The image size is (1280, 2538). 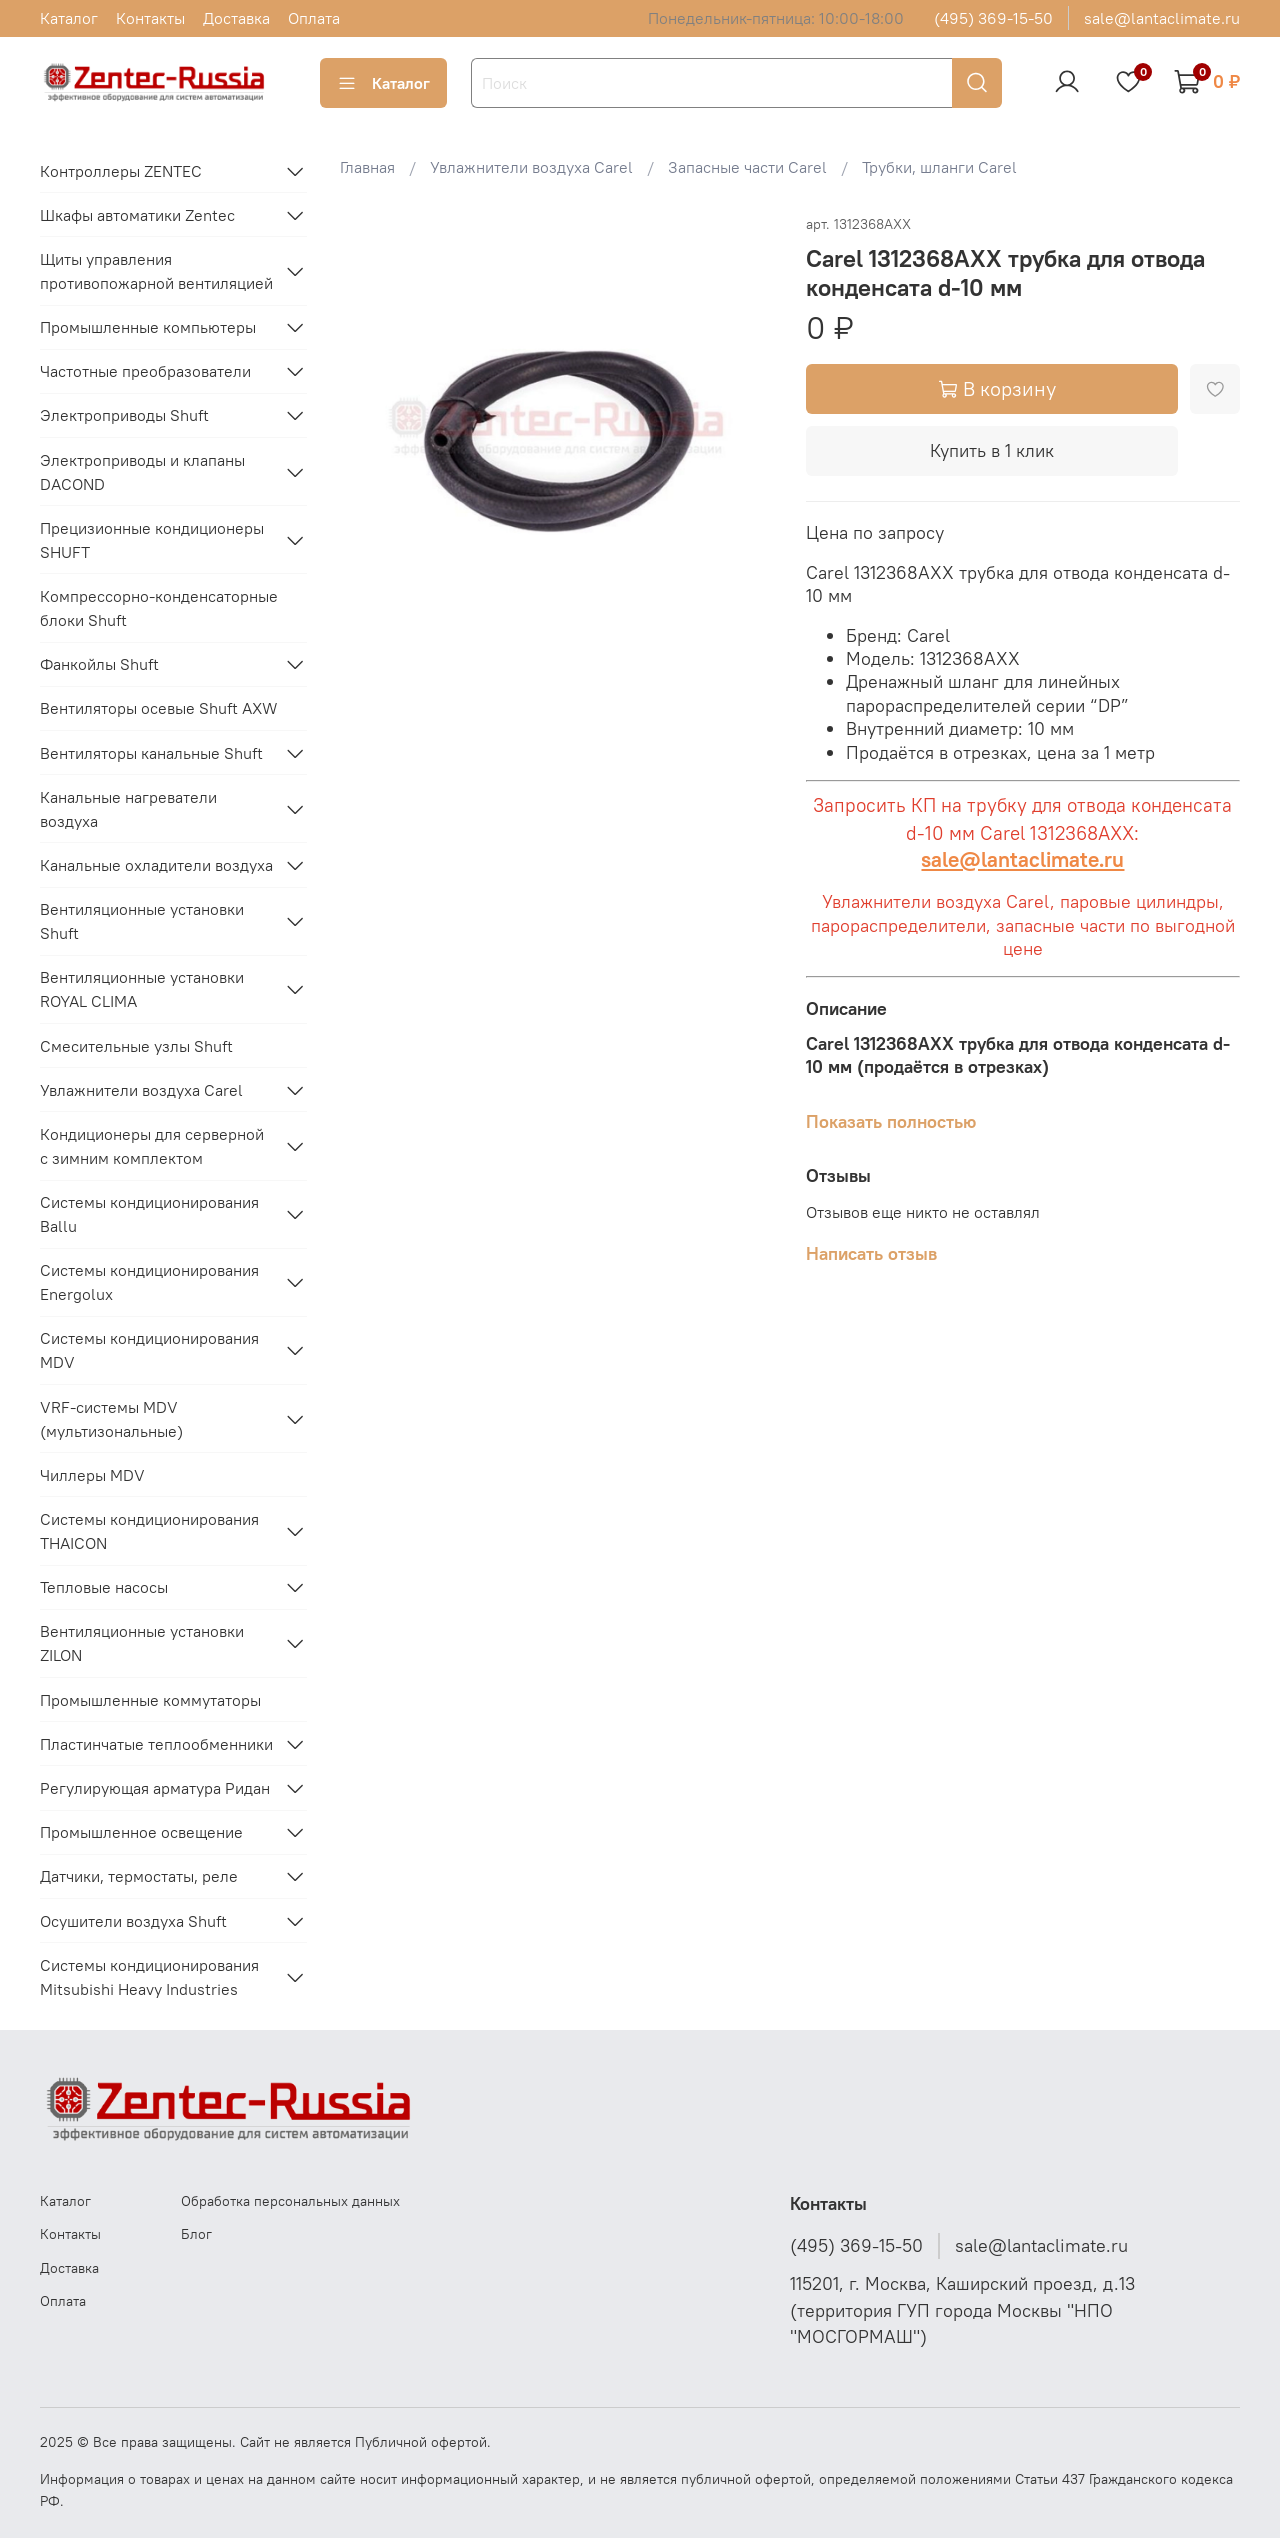 I want to click on Регулирующая арматура Ридан, so click(x=155, y=1788).